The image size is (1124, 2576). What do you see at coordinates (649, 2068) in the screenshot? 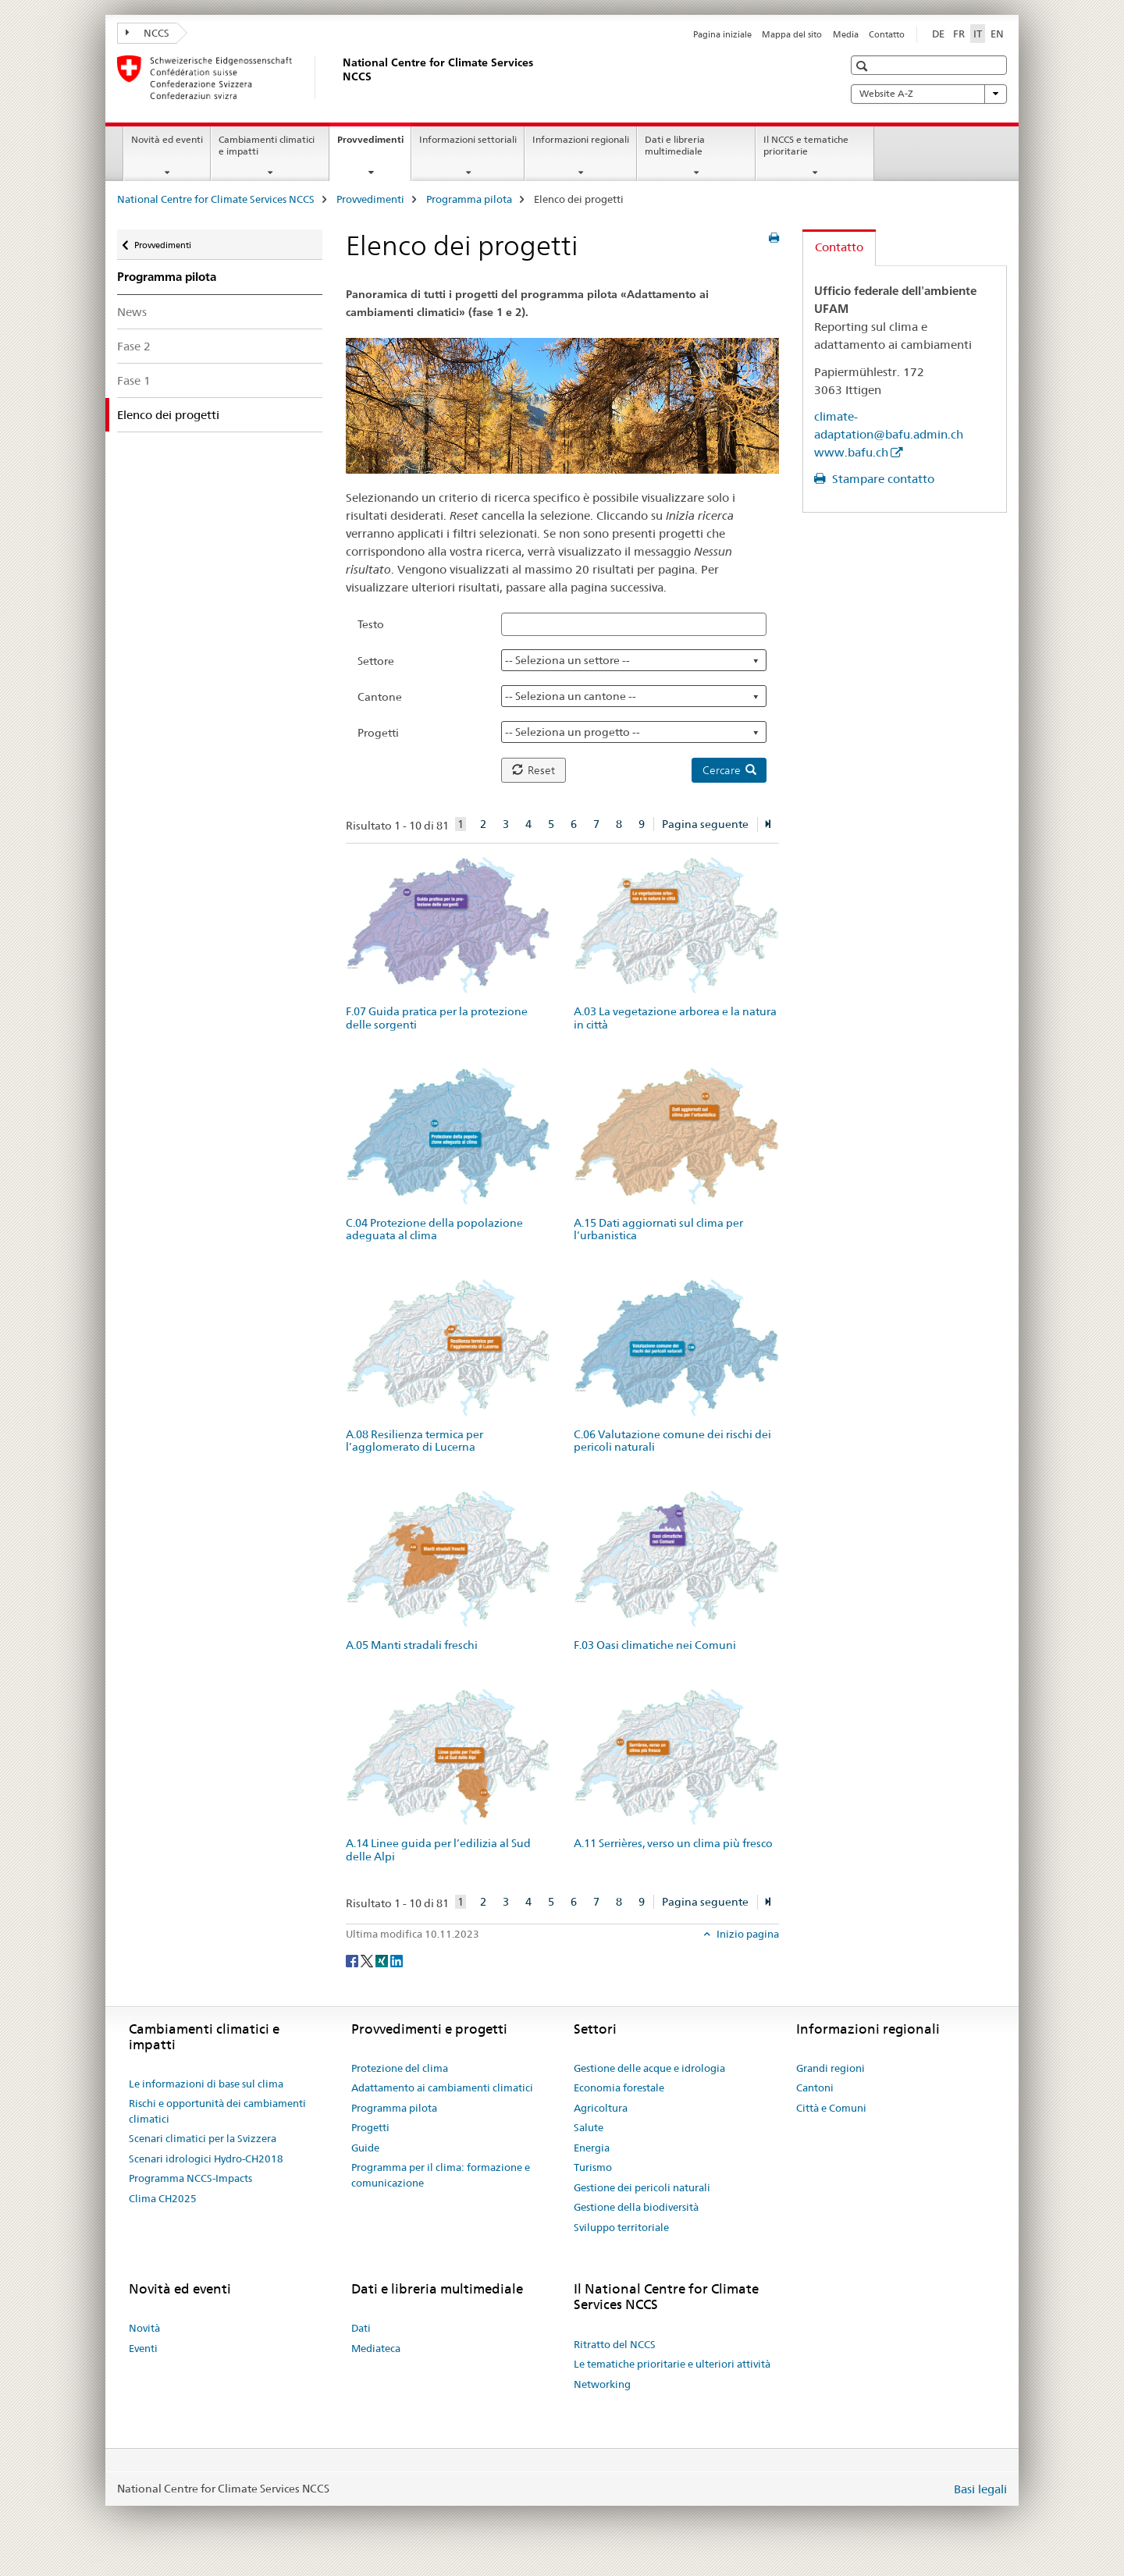
I see `Gestione delle acque e idrologia` at bounding box center [649, 2068].